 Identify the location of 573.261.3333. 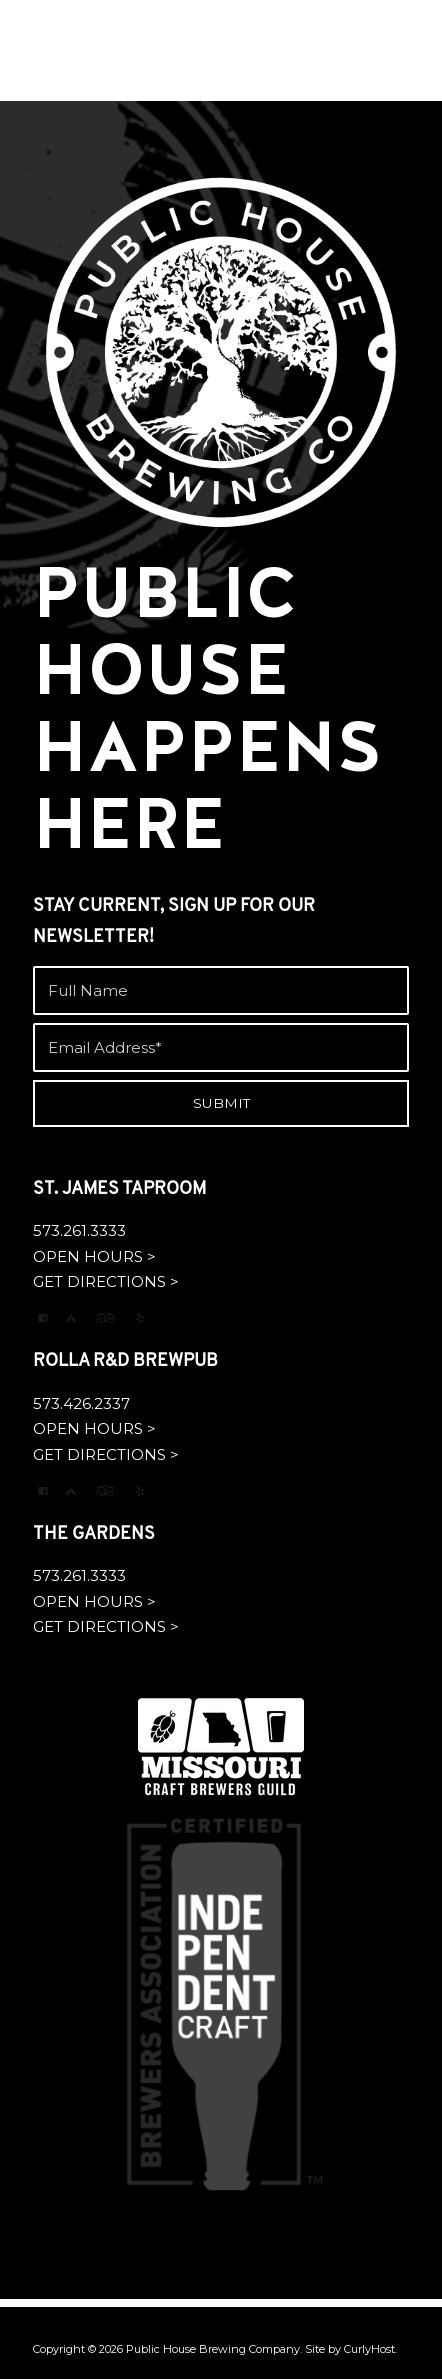
(79, 1230).